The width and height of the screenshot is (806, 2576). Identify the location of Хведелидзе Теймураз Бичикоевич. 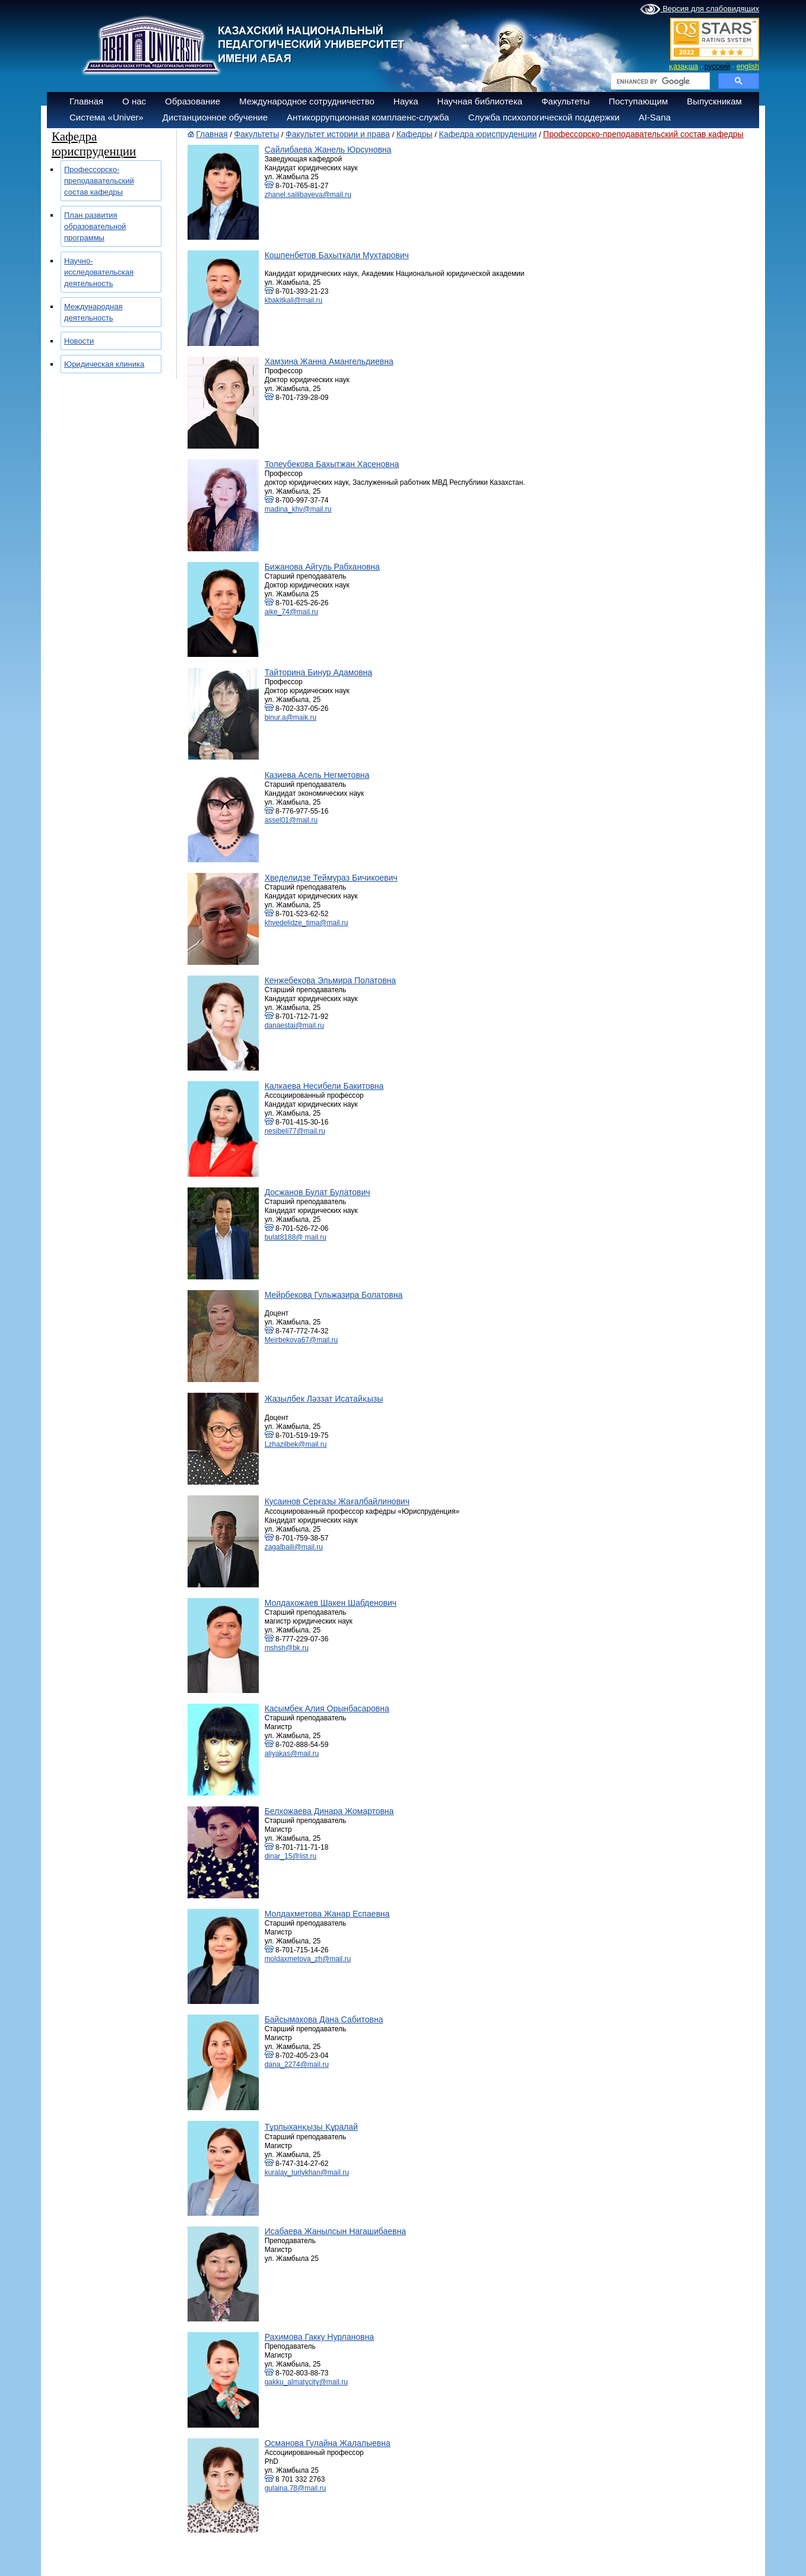
(331, 877).